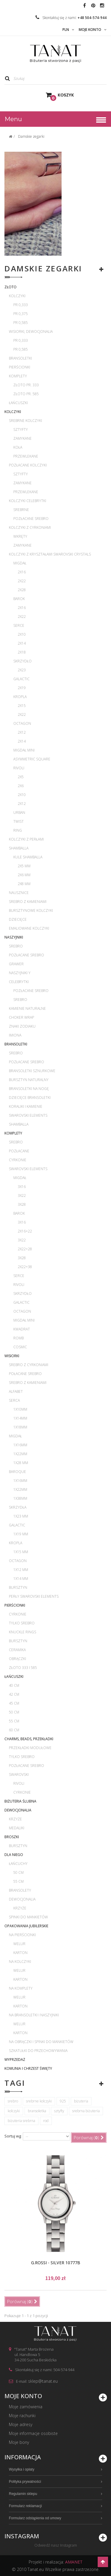 The width and height of the screenshot is (111, 2576). Describe the element at coordinates (20, 1409) in the screenshot. I see `1x10mm` at that location.